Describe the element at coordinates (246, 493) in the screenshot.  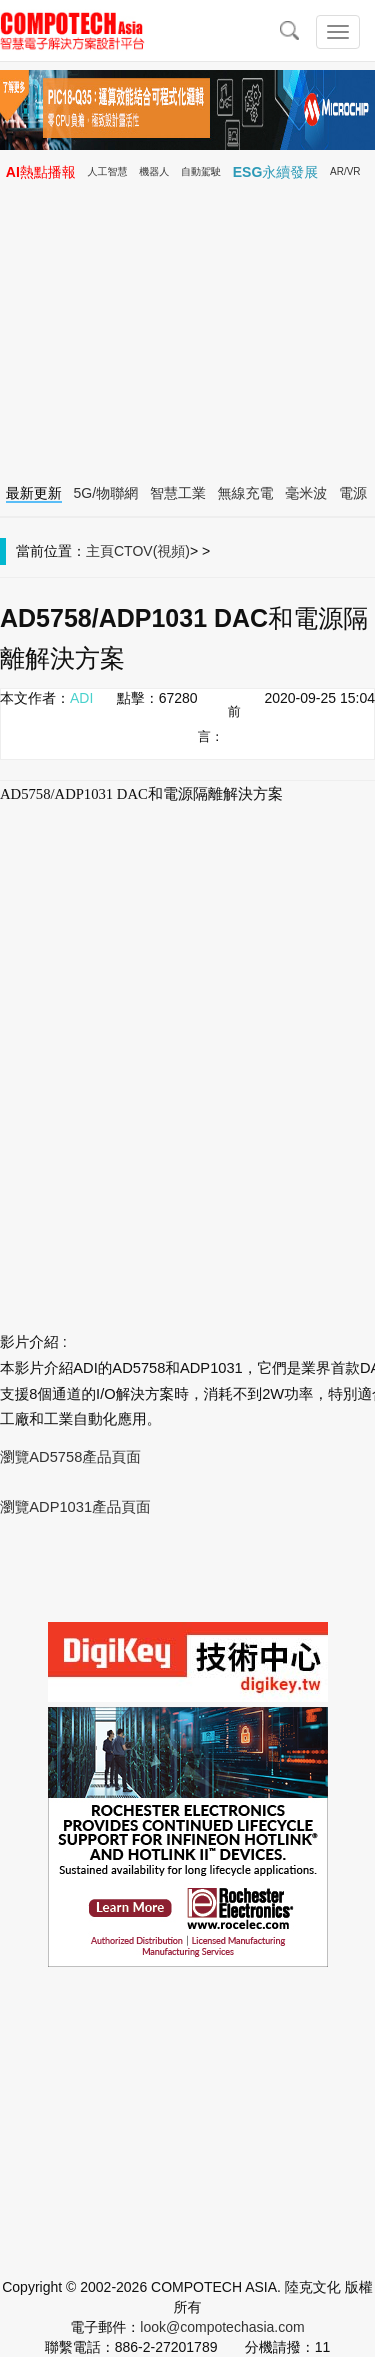
I see `無線充電` at that location.